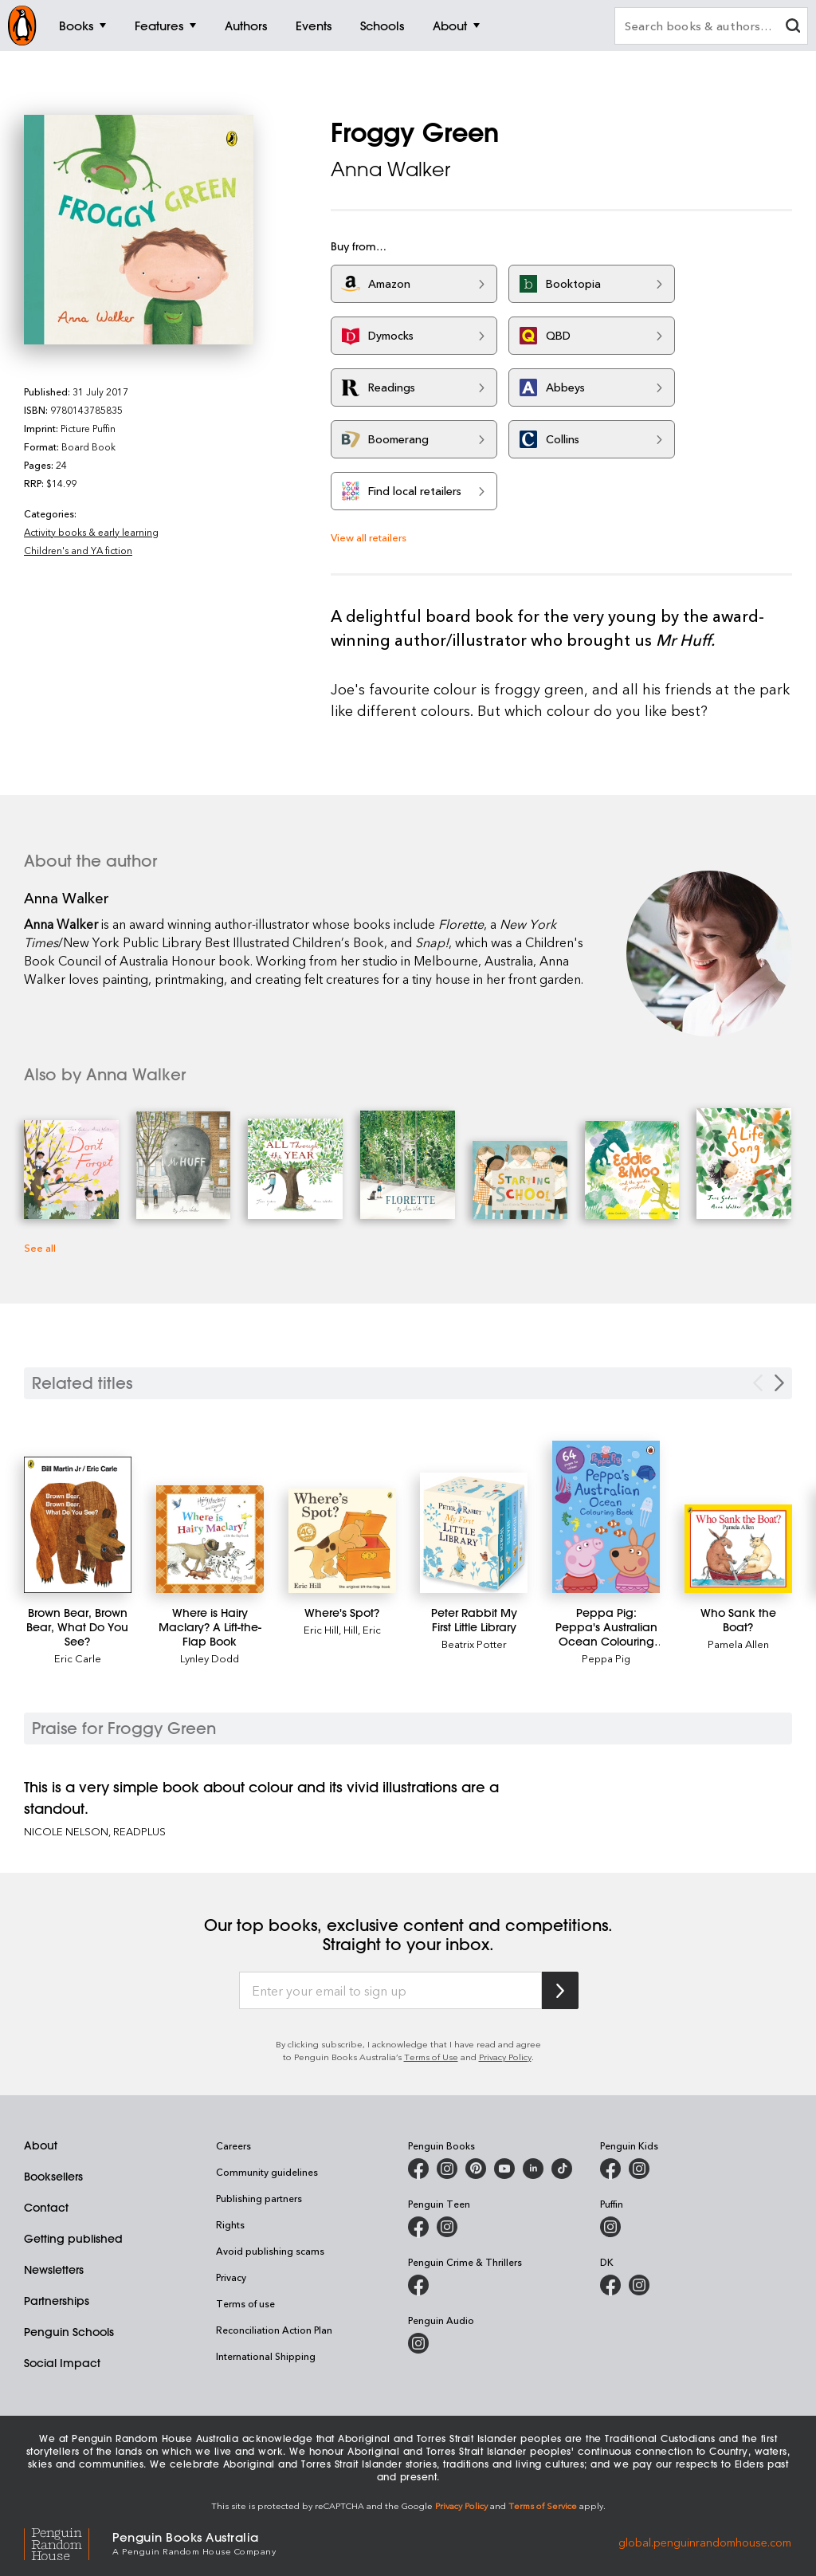  What do you see at coordinates (62, 2363) in the screenshot?
I see `Social Impact` at bounding box center [62, 2363].